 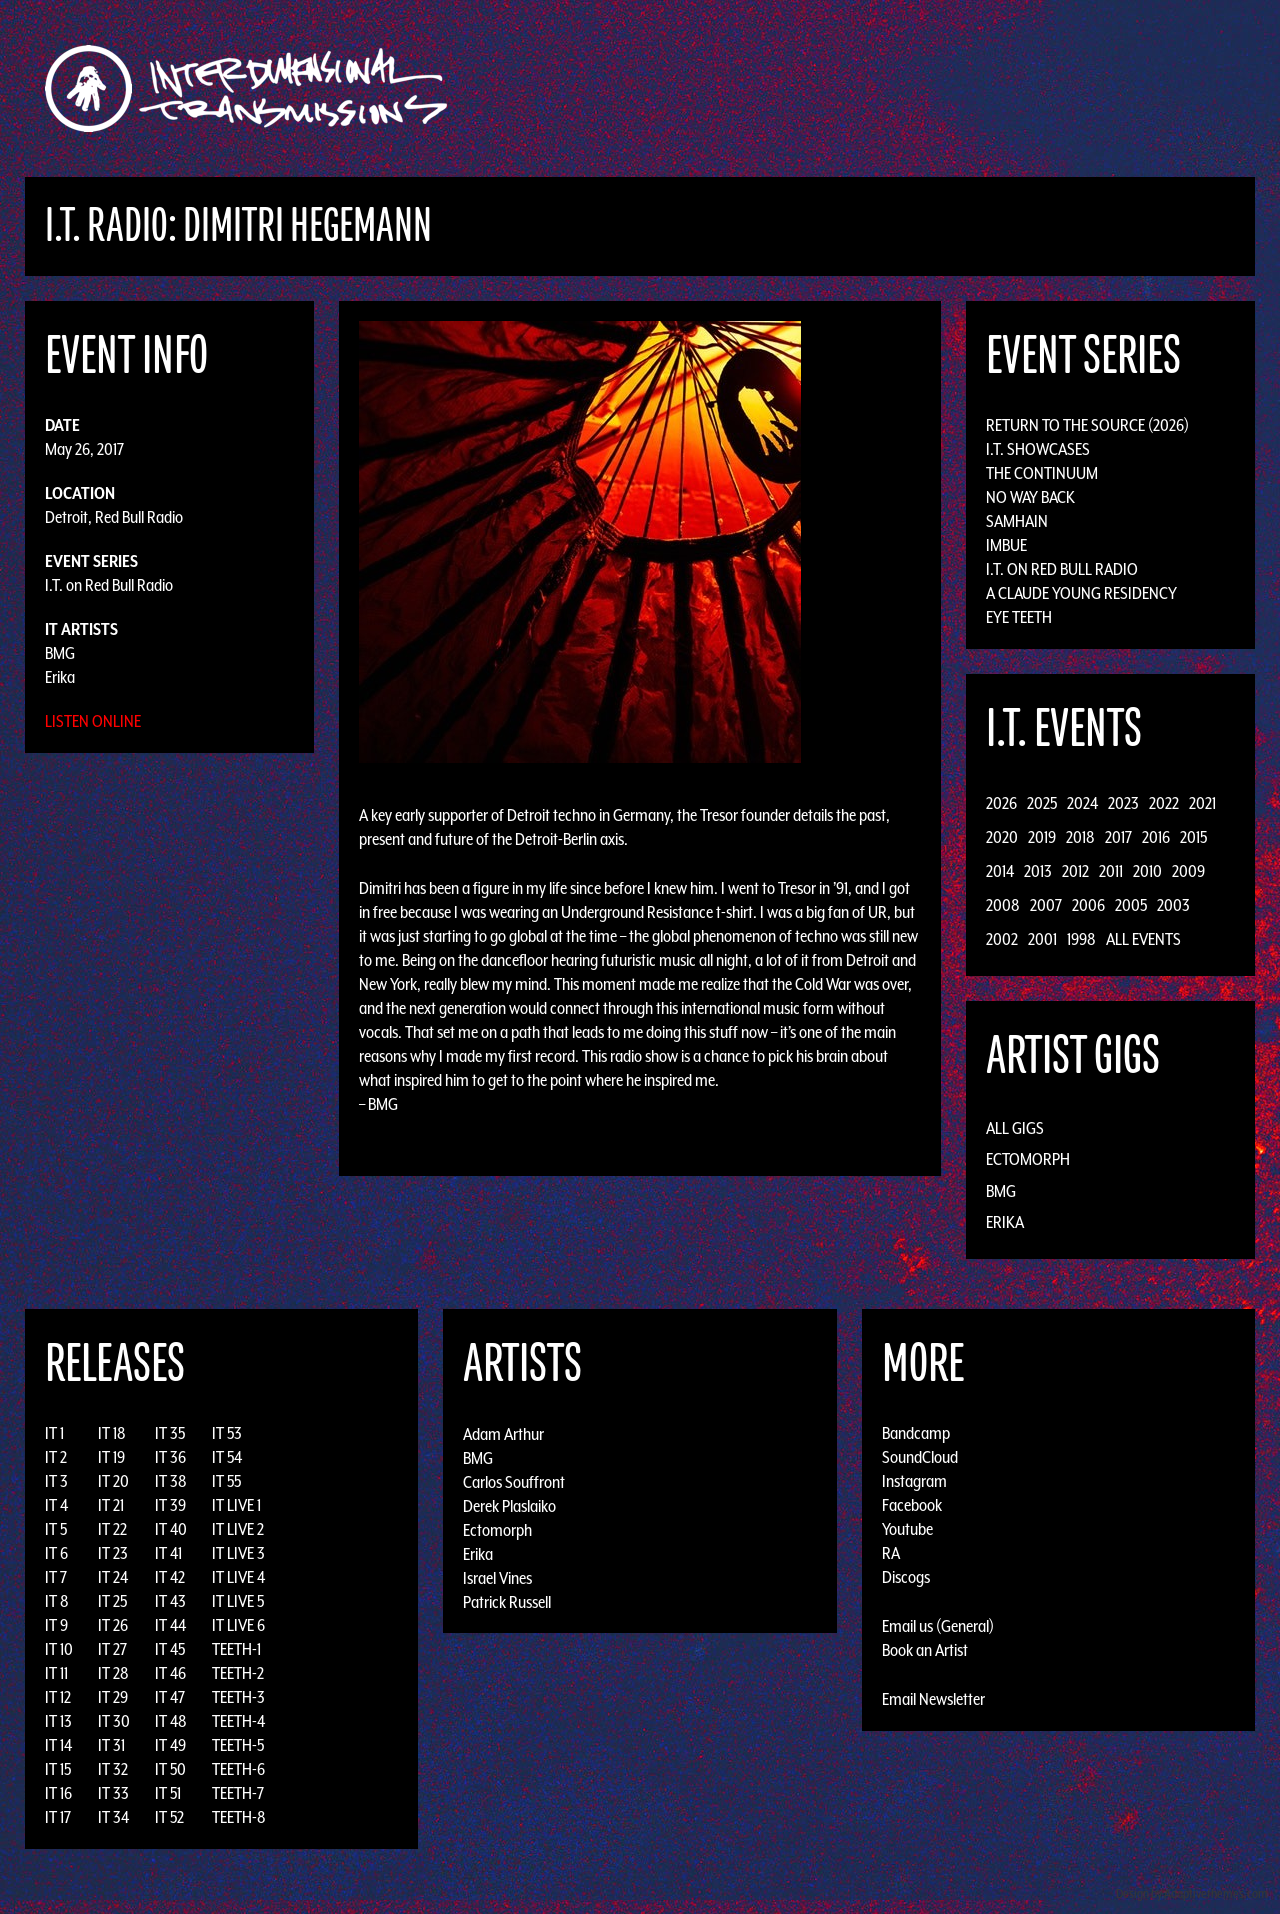 I want to click on 2015, so click(x=1193, y=837).